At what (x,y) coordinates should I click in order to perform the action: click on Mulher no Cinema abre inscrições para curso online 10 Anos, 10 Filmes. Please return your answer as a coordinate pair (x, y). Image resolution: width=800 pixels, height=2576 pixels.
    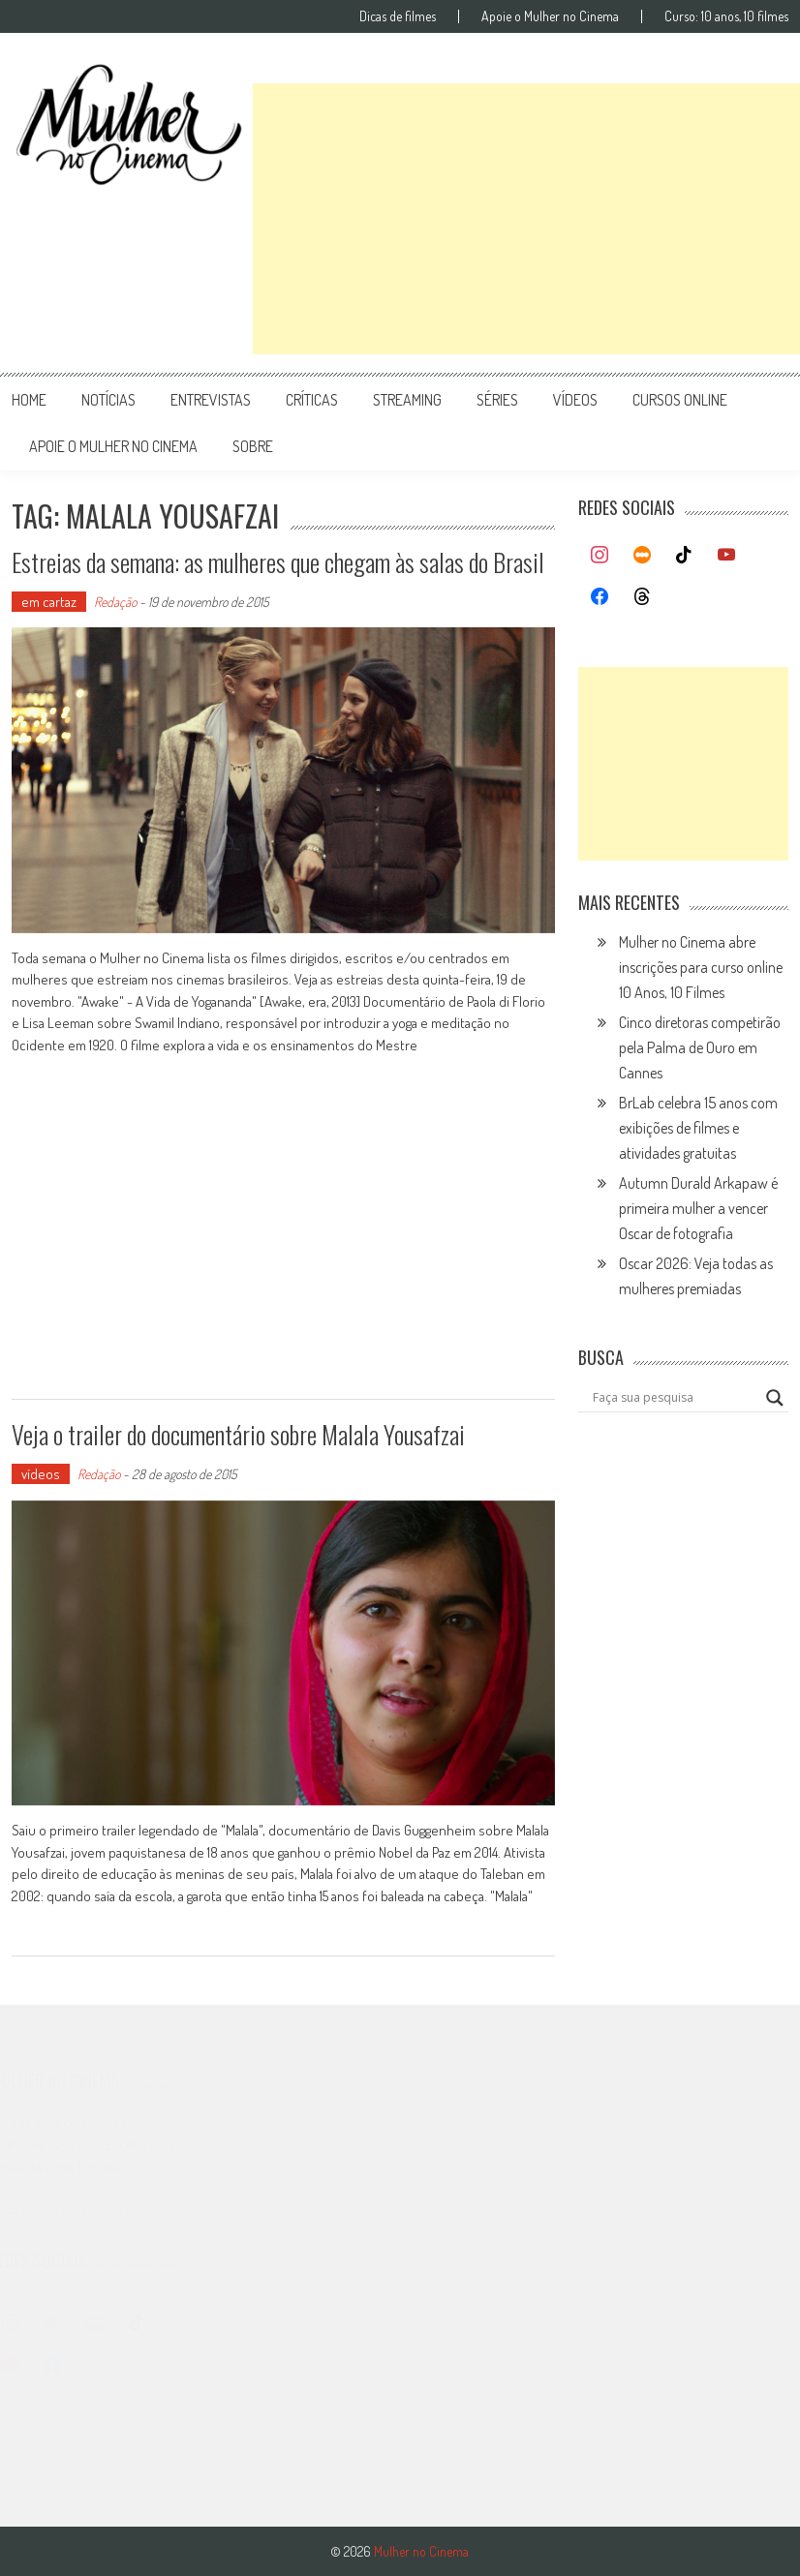
    Looking at the image, I should click on (701, 967).